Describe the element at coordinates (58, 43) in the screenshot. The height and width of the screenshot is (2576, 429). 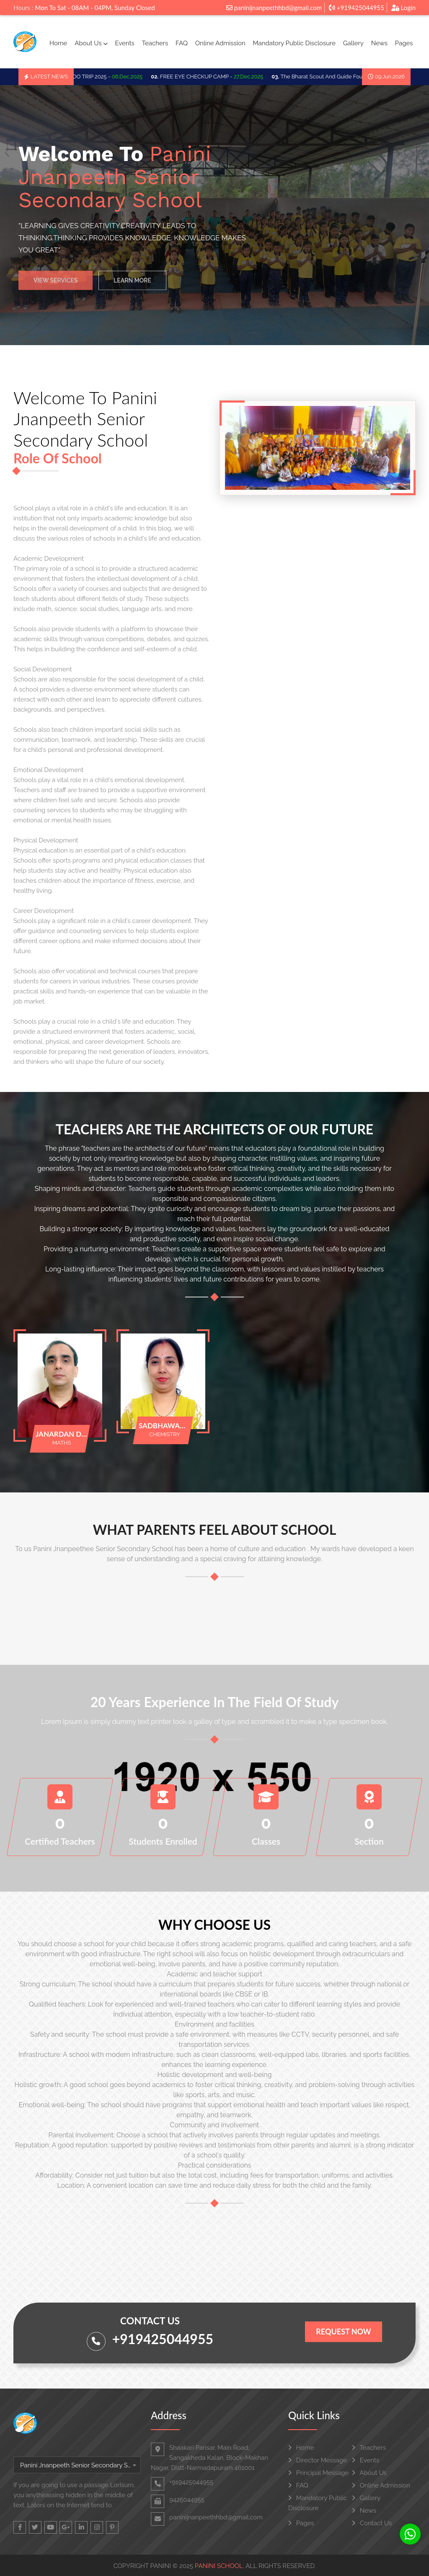
I see `Home` at that location.